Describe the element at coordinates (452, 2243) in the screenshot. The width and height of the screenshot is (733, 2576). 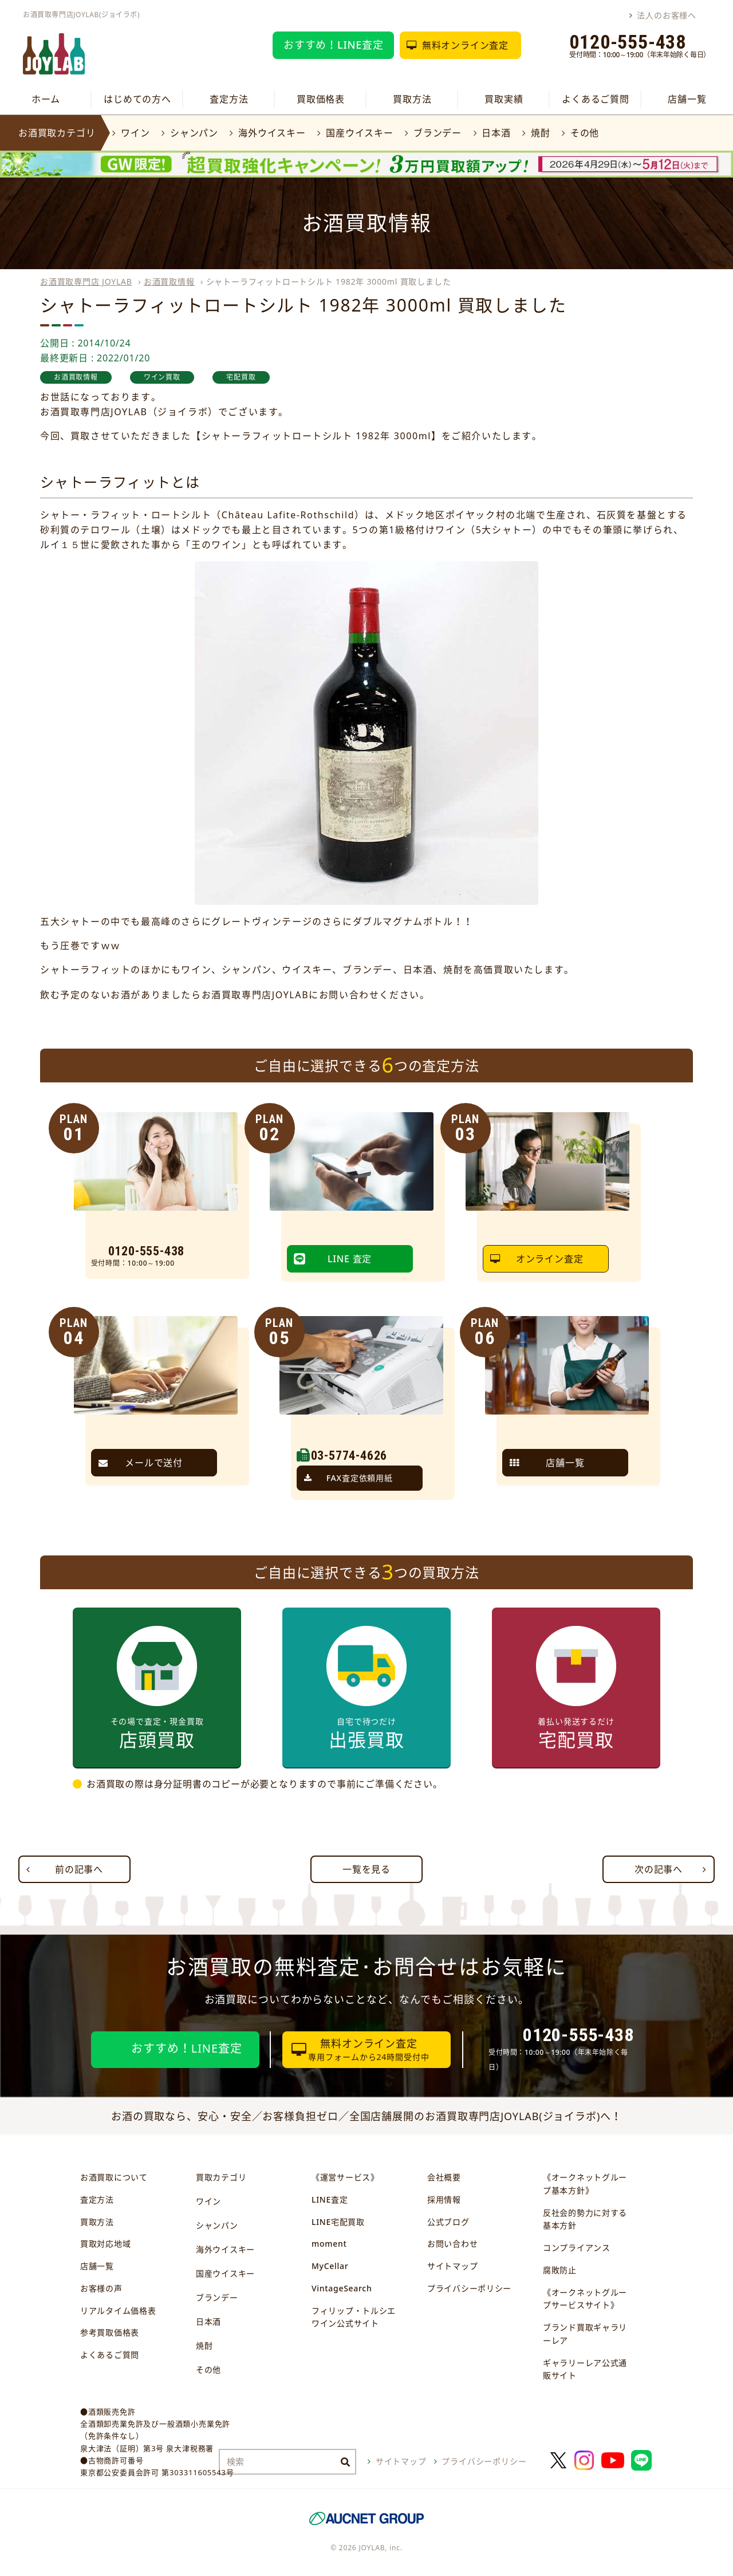
I see `お問い合わせ` at that location.